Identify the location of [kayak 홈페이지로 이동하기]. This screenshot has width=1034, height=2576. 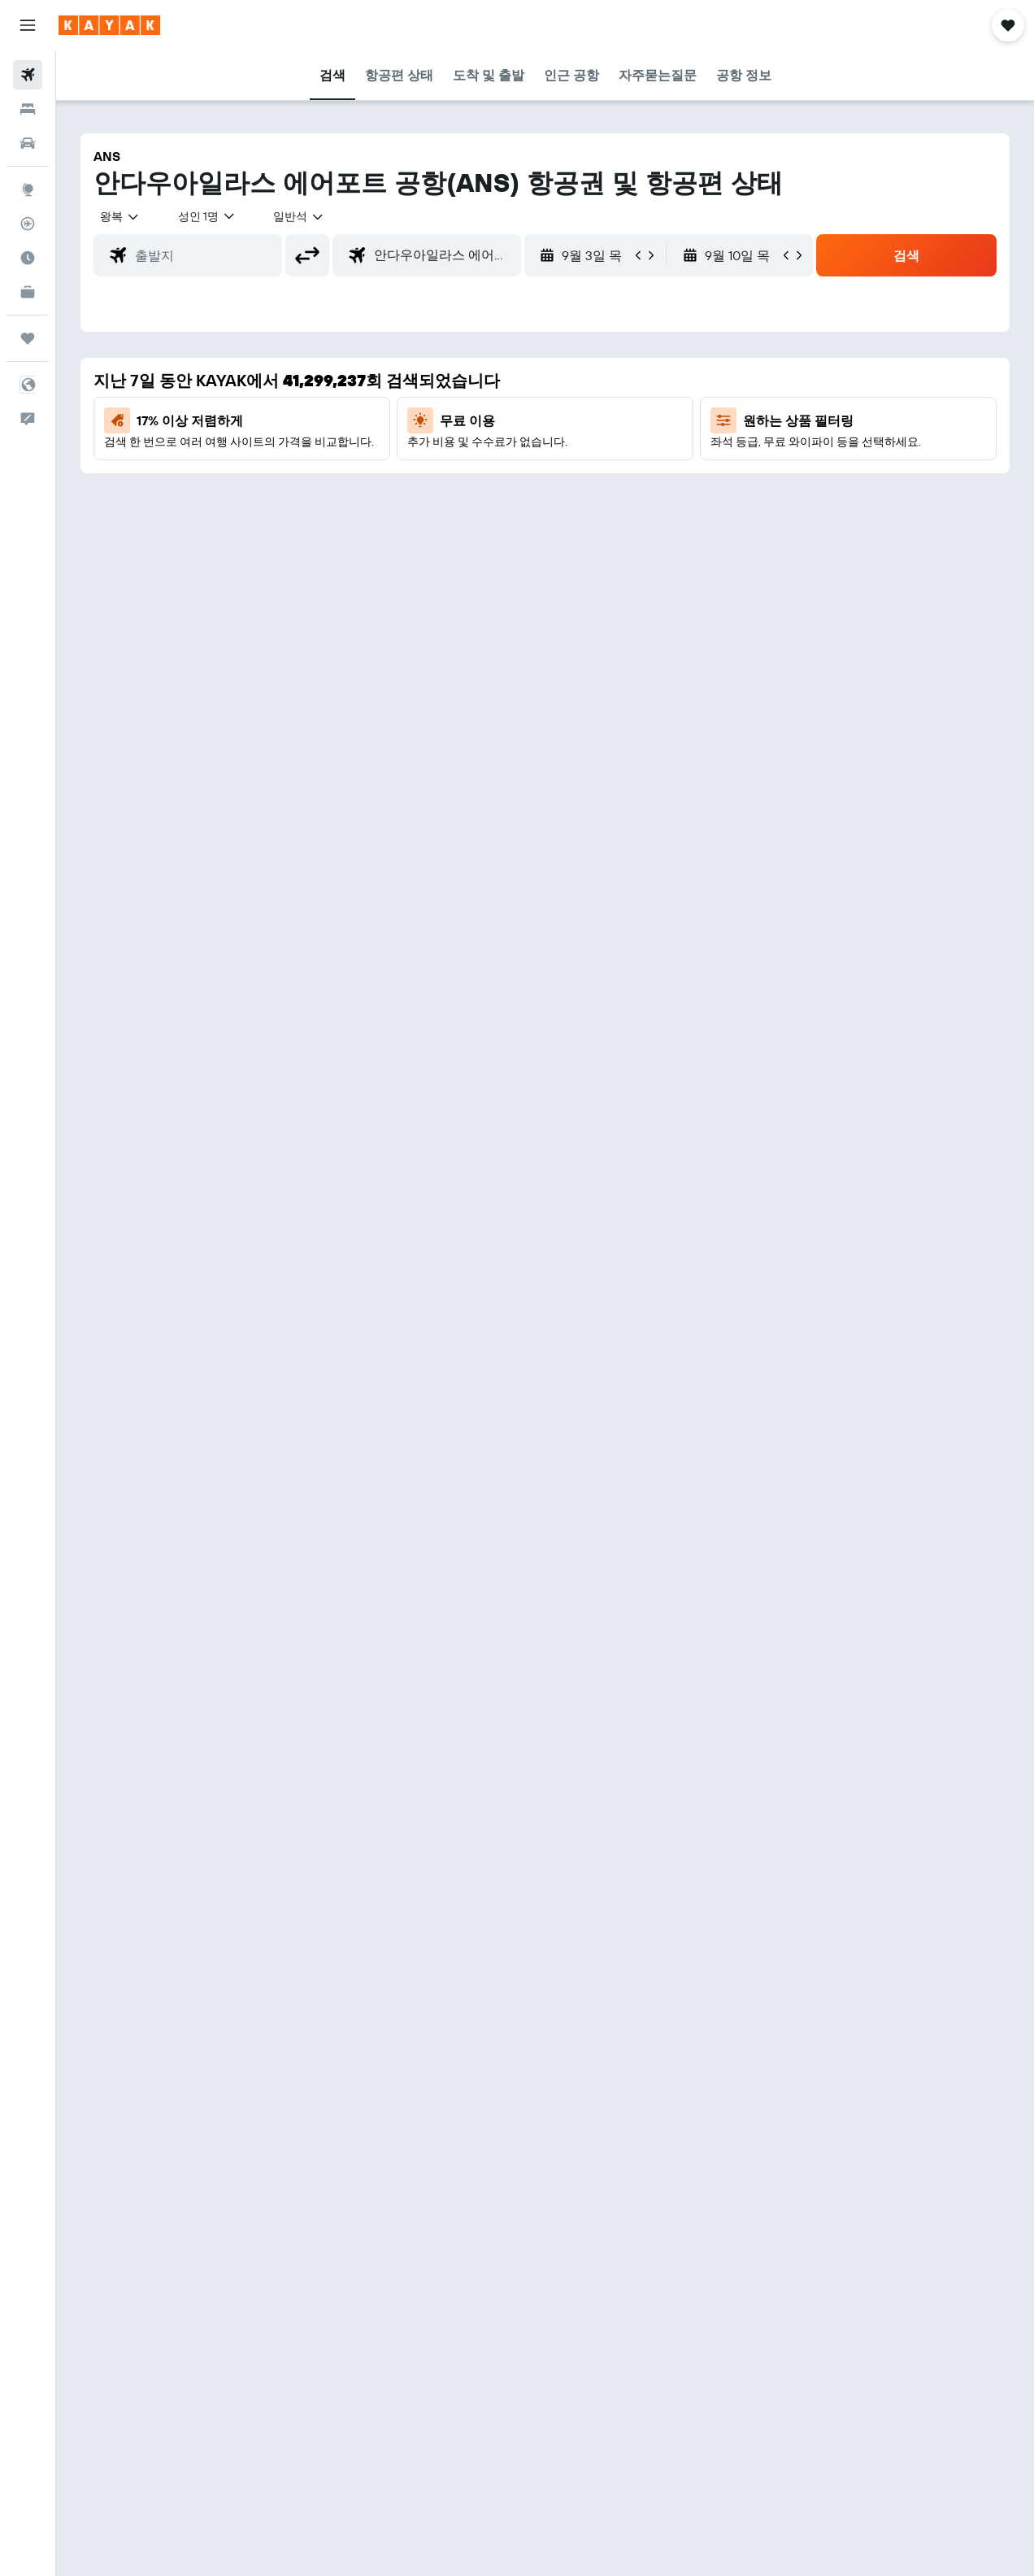
(109, 25).